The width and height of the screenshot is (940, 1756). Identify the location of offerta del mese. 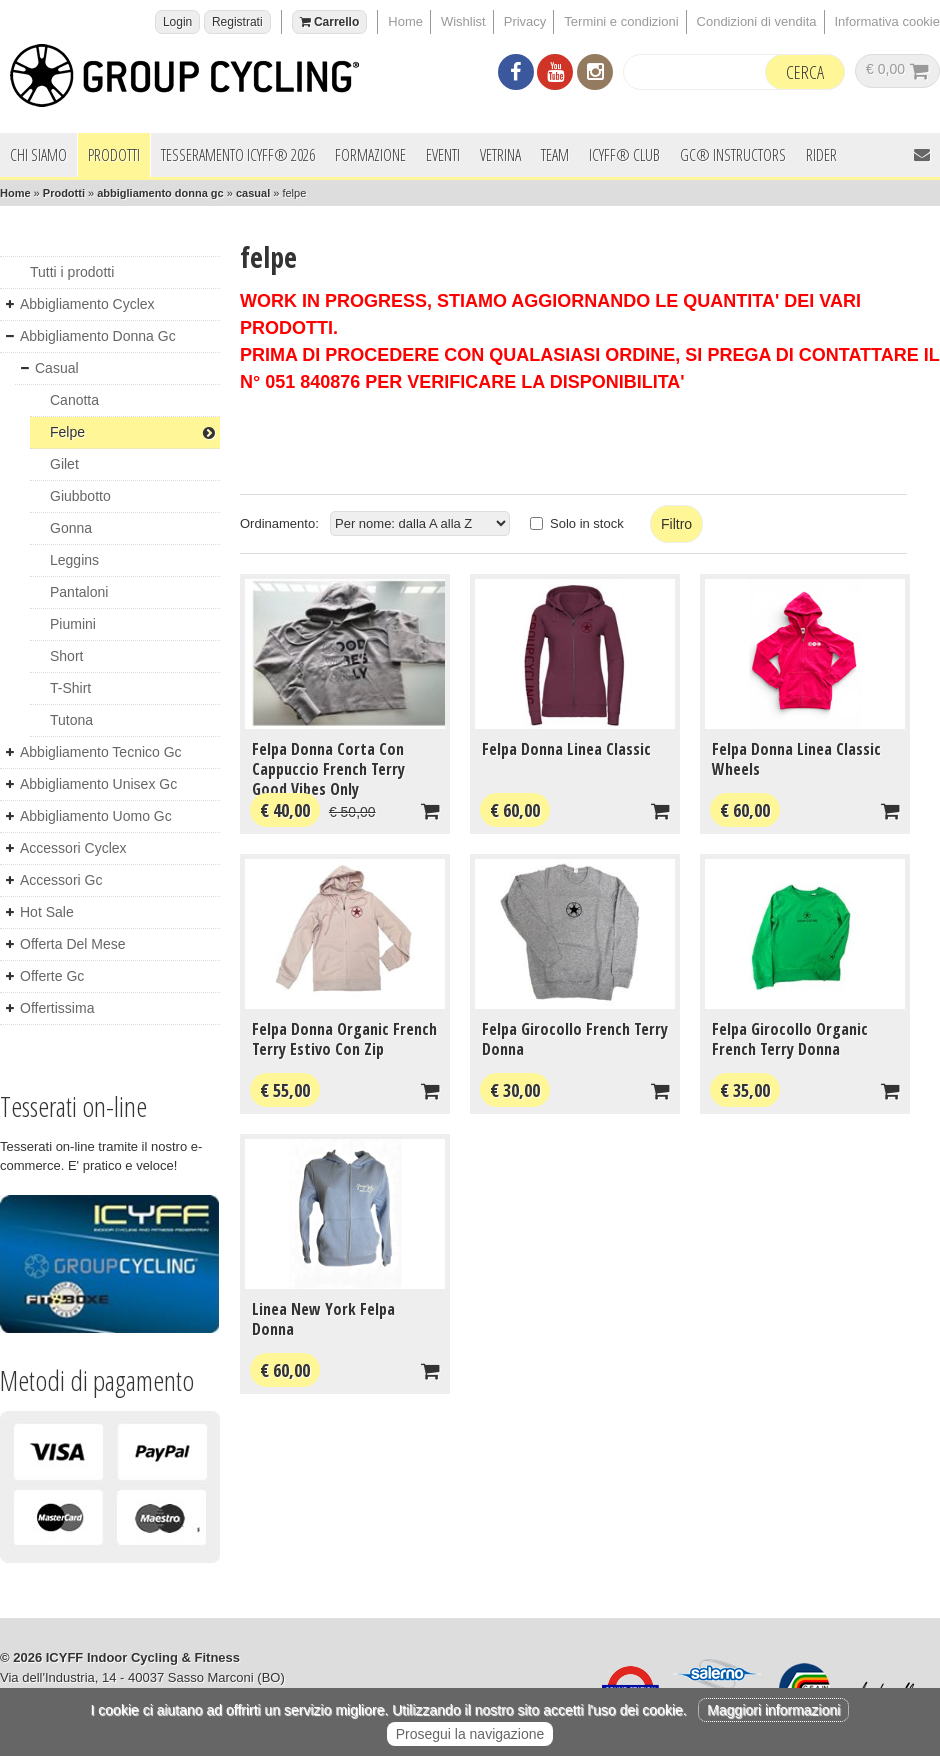
(73, 944).